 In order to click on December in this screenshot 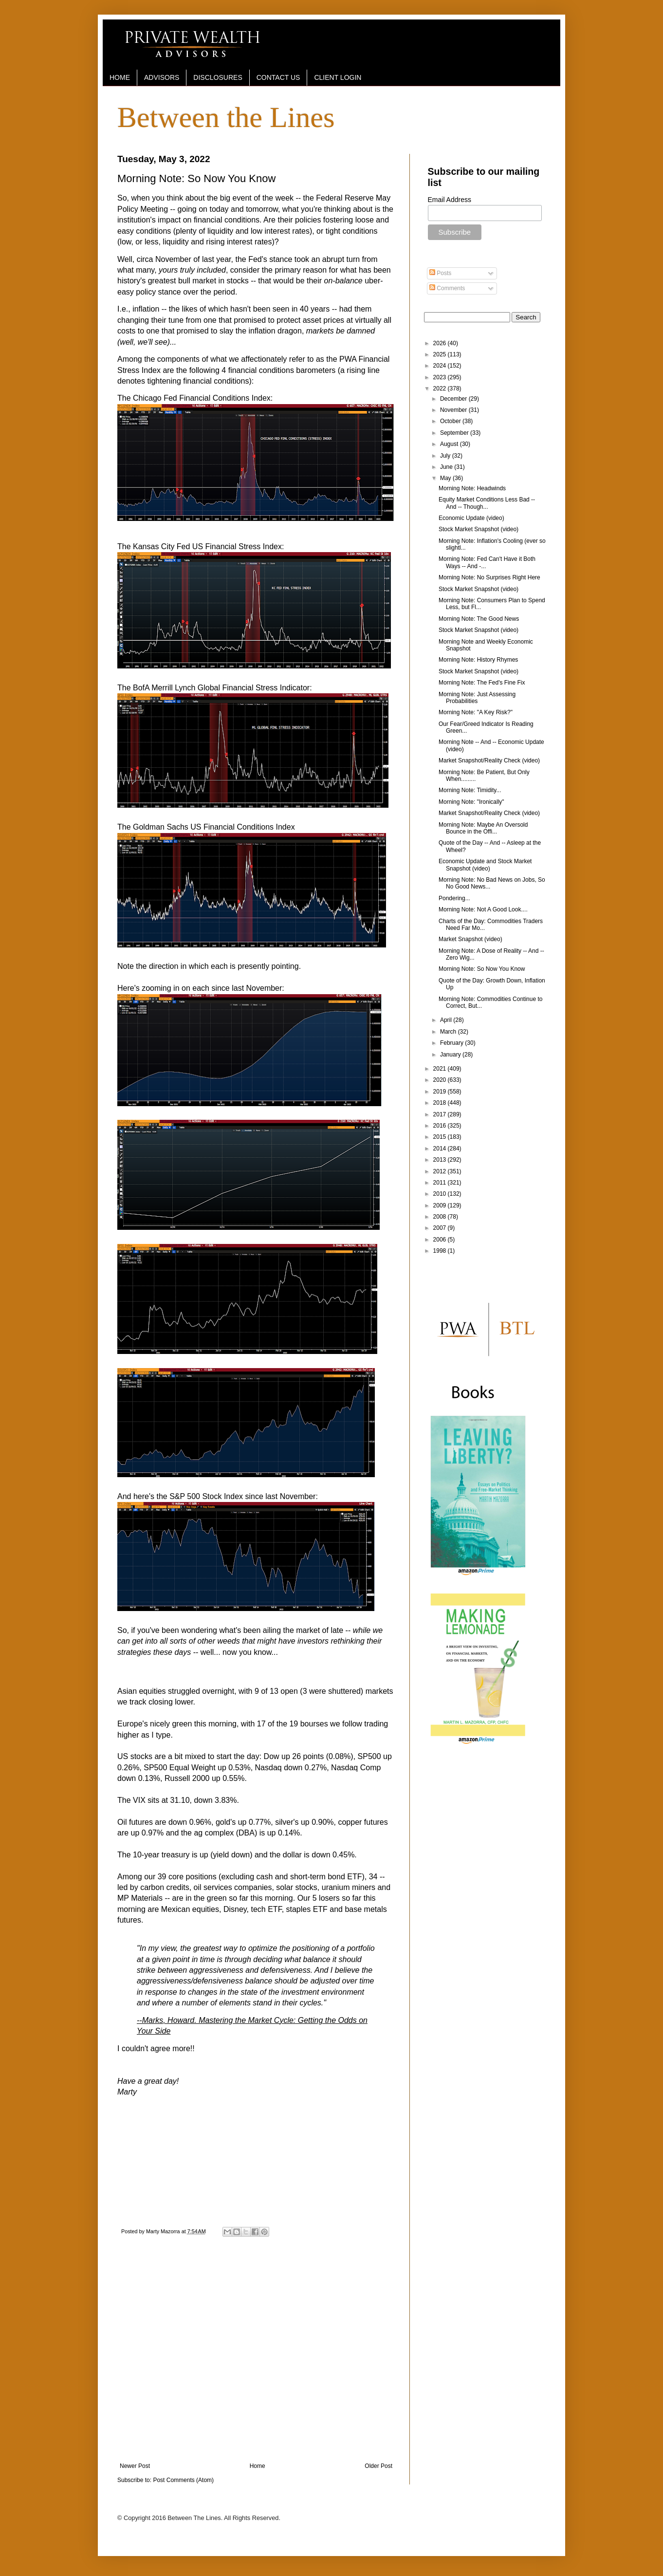, I will do `click(454, 398)`.